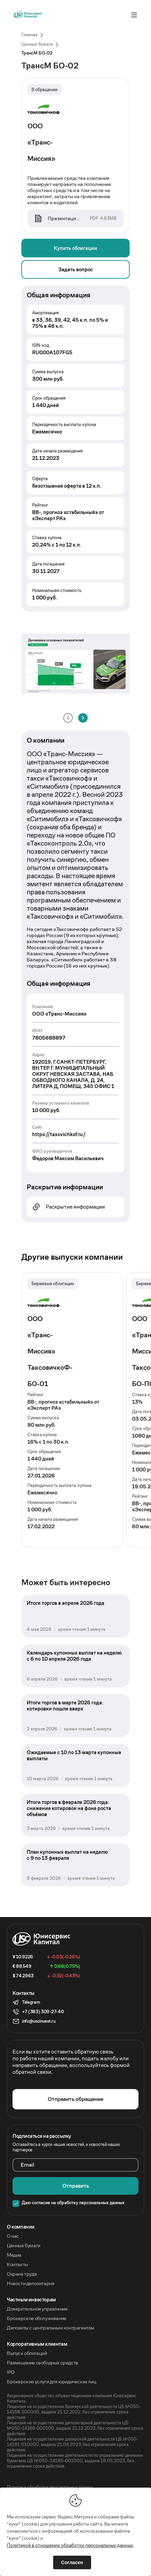  I want to click on Частным инвесторам, so click(31, 2300).